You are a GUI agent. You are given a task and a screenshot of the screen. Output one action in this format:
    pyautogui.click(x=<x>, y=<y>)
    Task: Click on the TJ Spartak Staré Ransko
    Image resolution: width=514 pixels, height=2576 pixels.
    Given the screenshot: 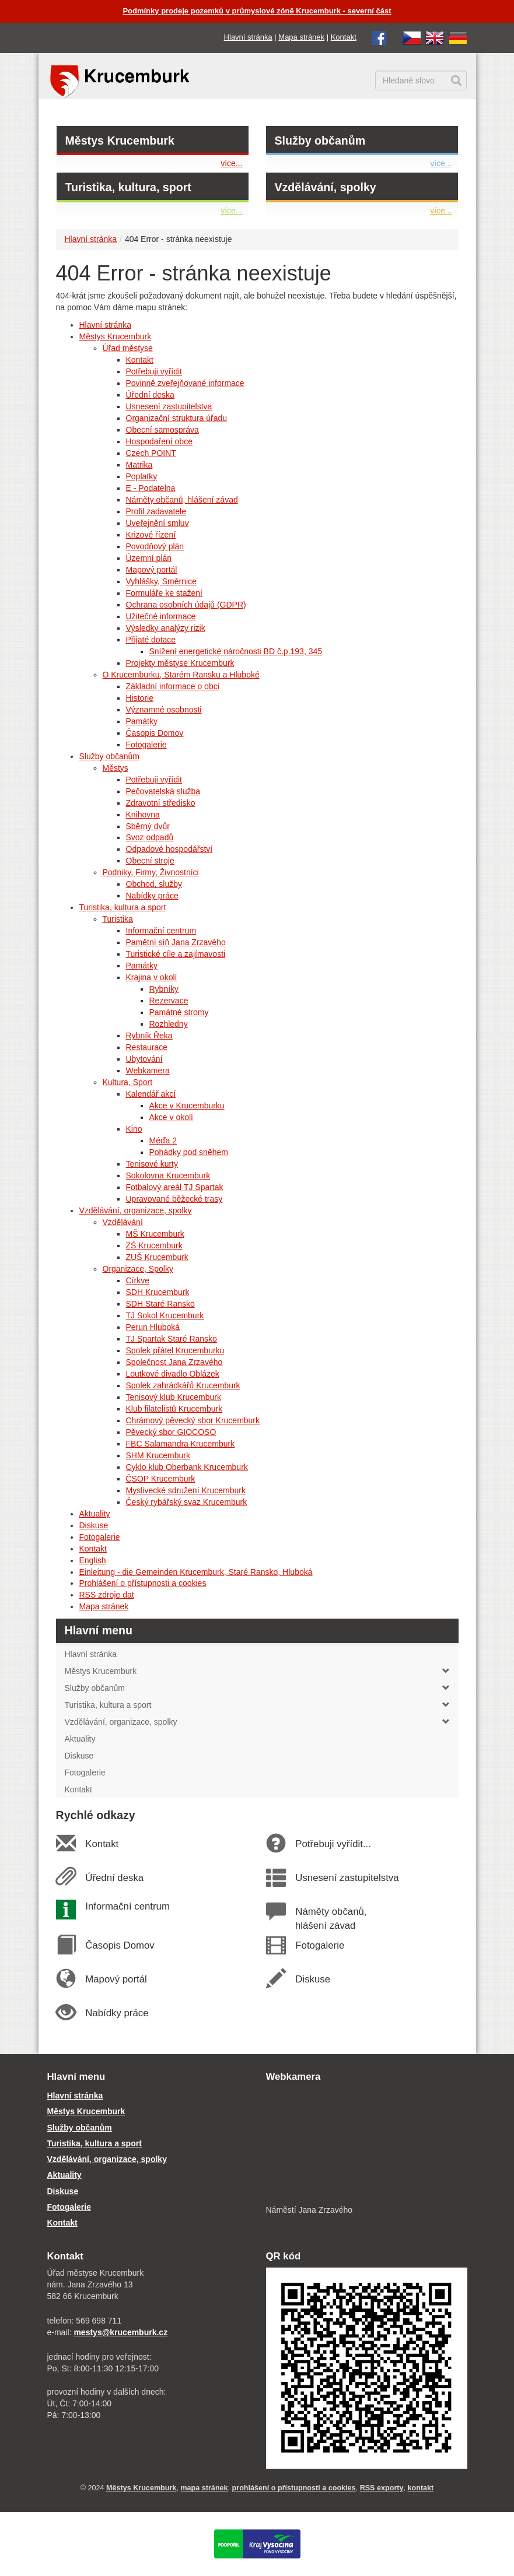 What is the action you would take?
    pyautogui.click(x=171, y=1338)
    